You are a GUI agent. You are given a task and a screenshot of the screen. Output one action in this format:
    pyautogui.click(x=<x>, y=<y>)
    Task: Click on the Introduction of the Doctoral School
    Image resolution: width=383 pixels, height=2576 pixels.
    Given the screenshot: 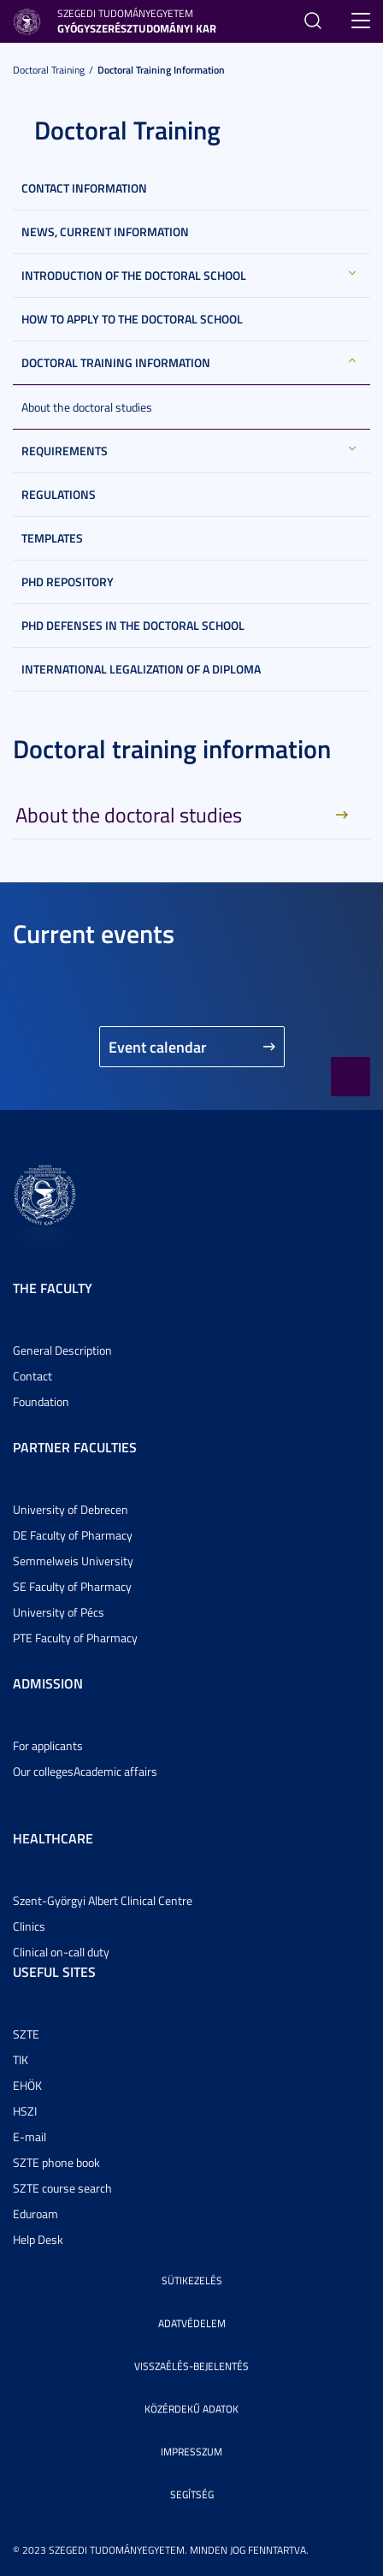 What is the action you would take?
    pyautogui.click(x=133, y=275)
    